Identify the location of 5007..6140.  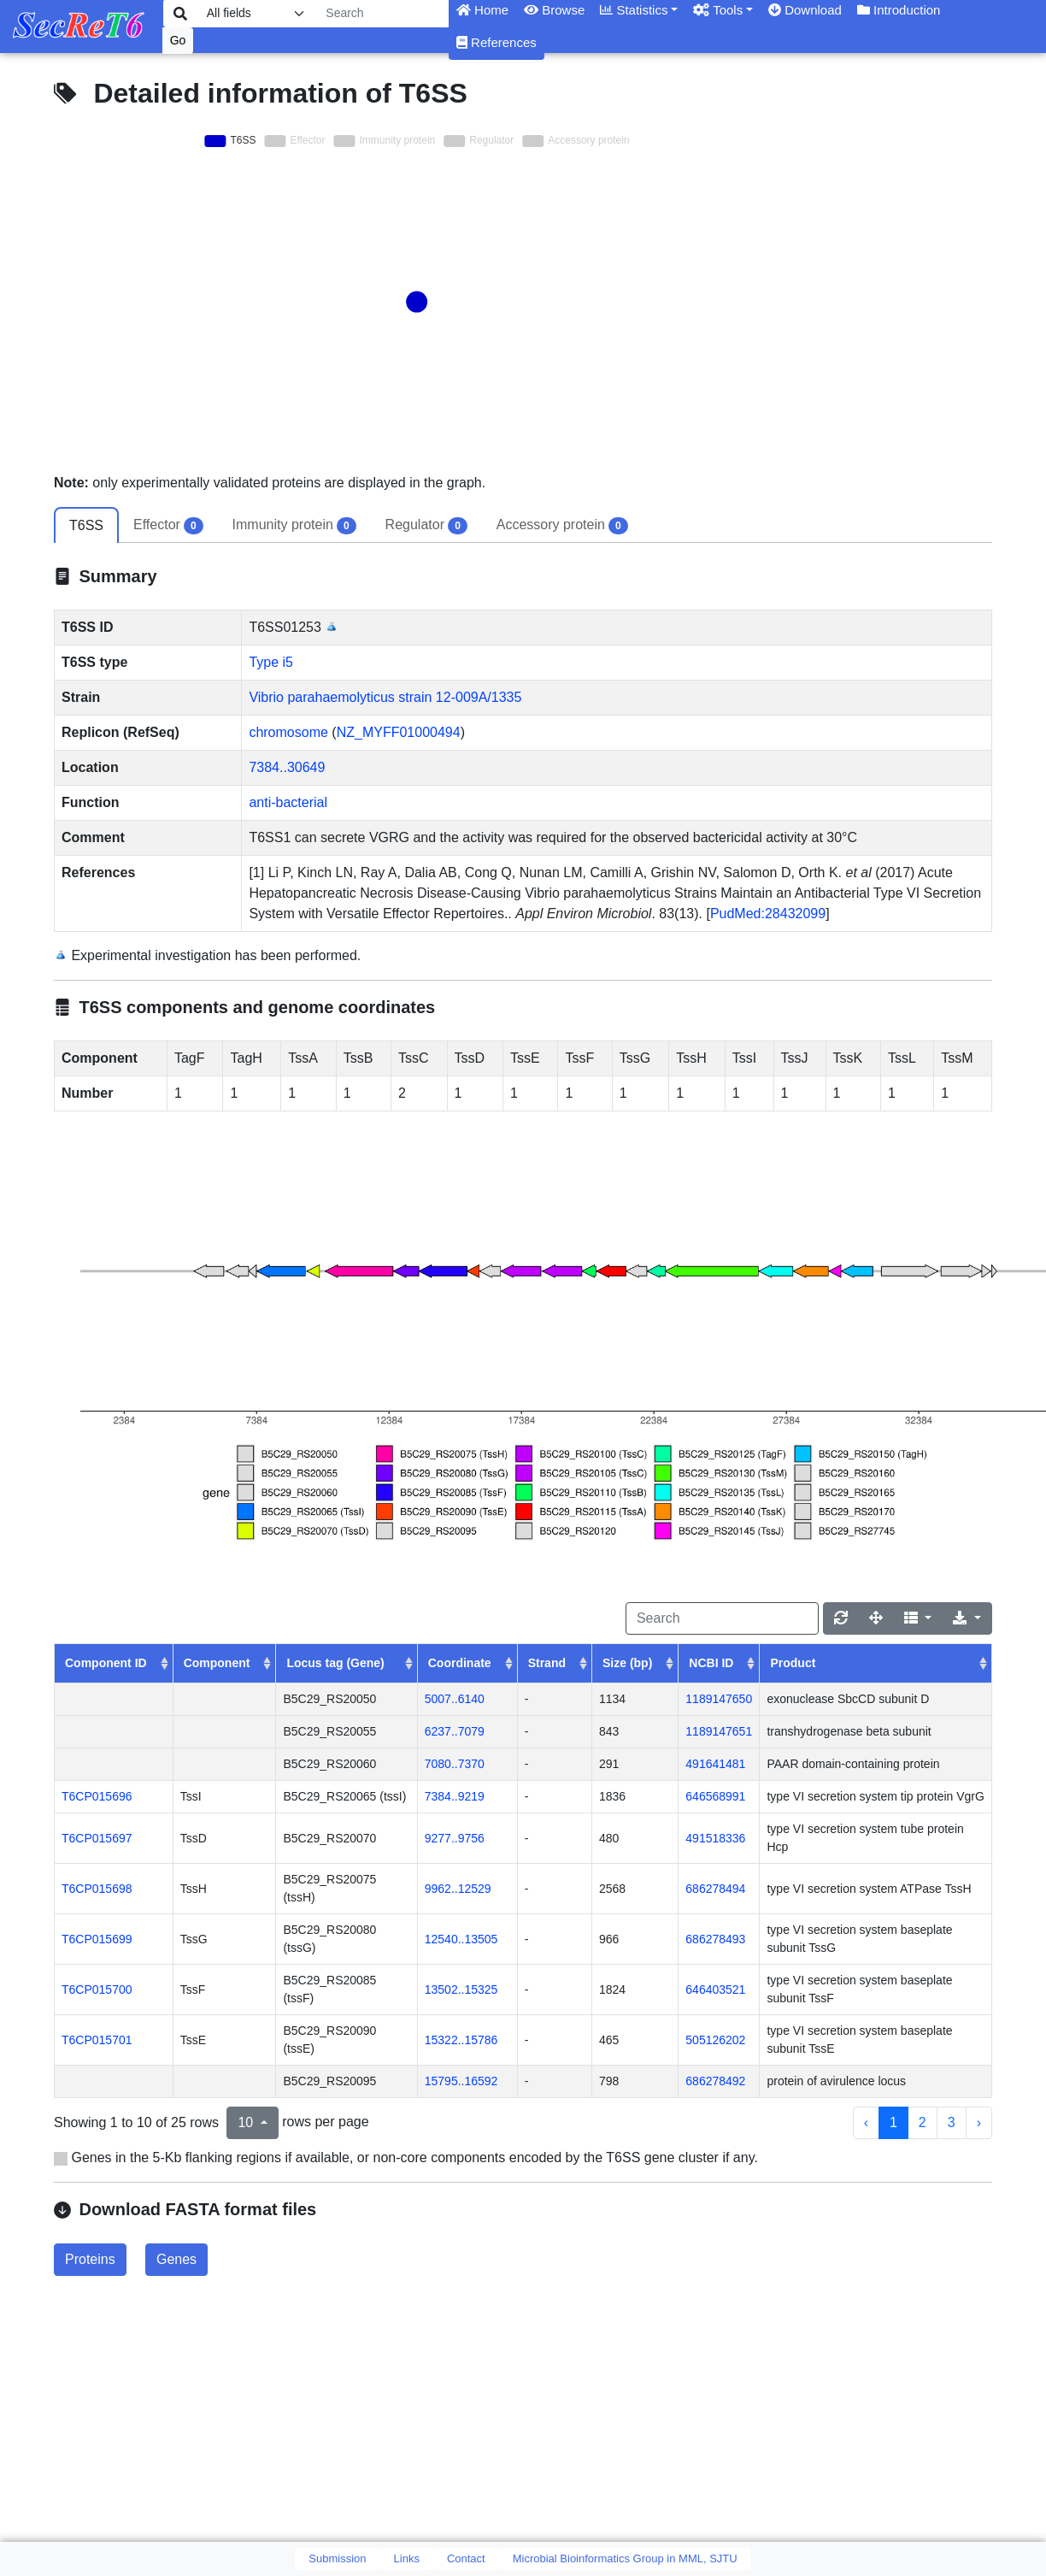
(455, 1699).